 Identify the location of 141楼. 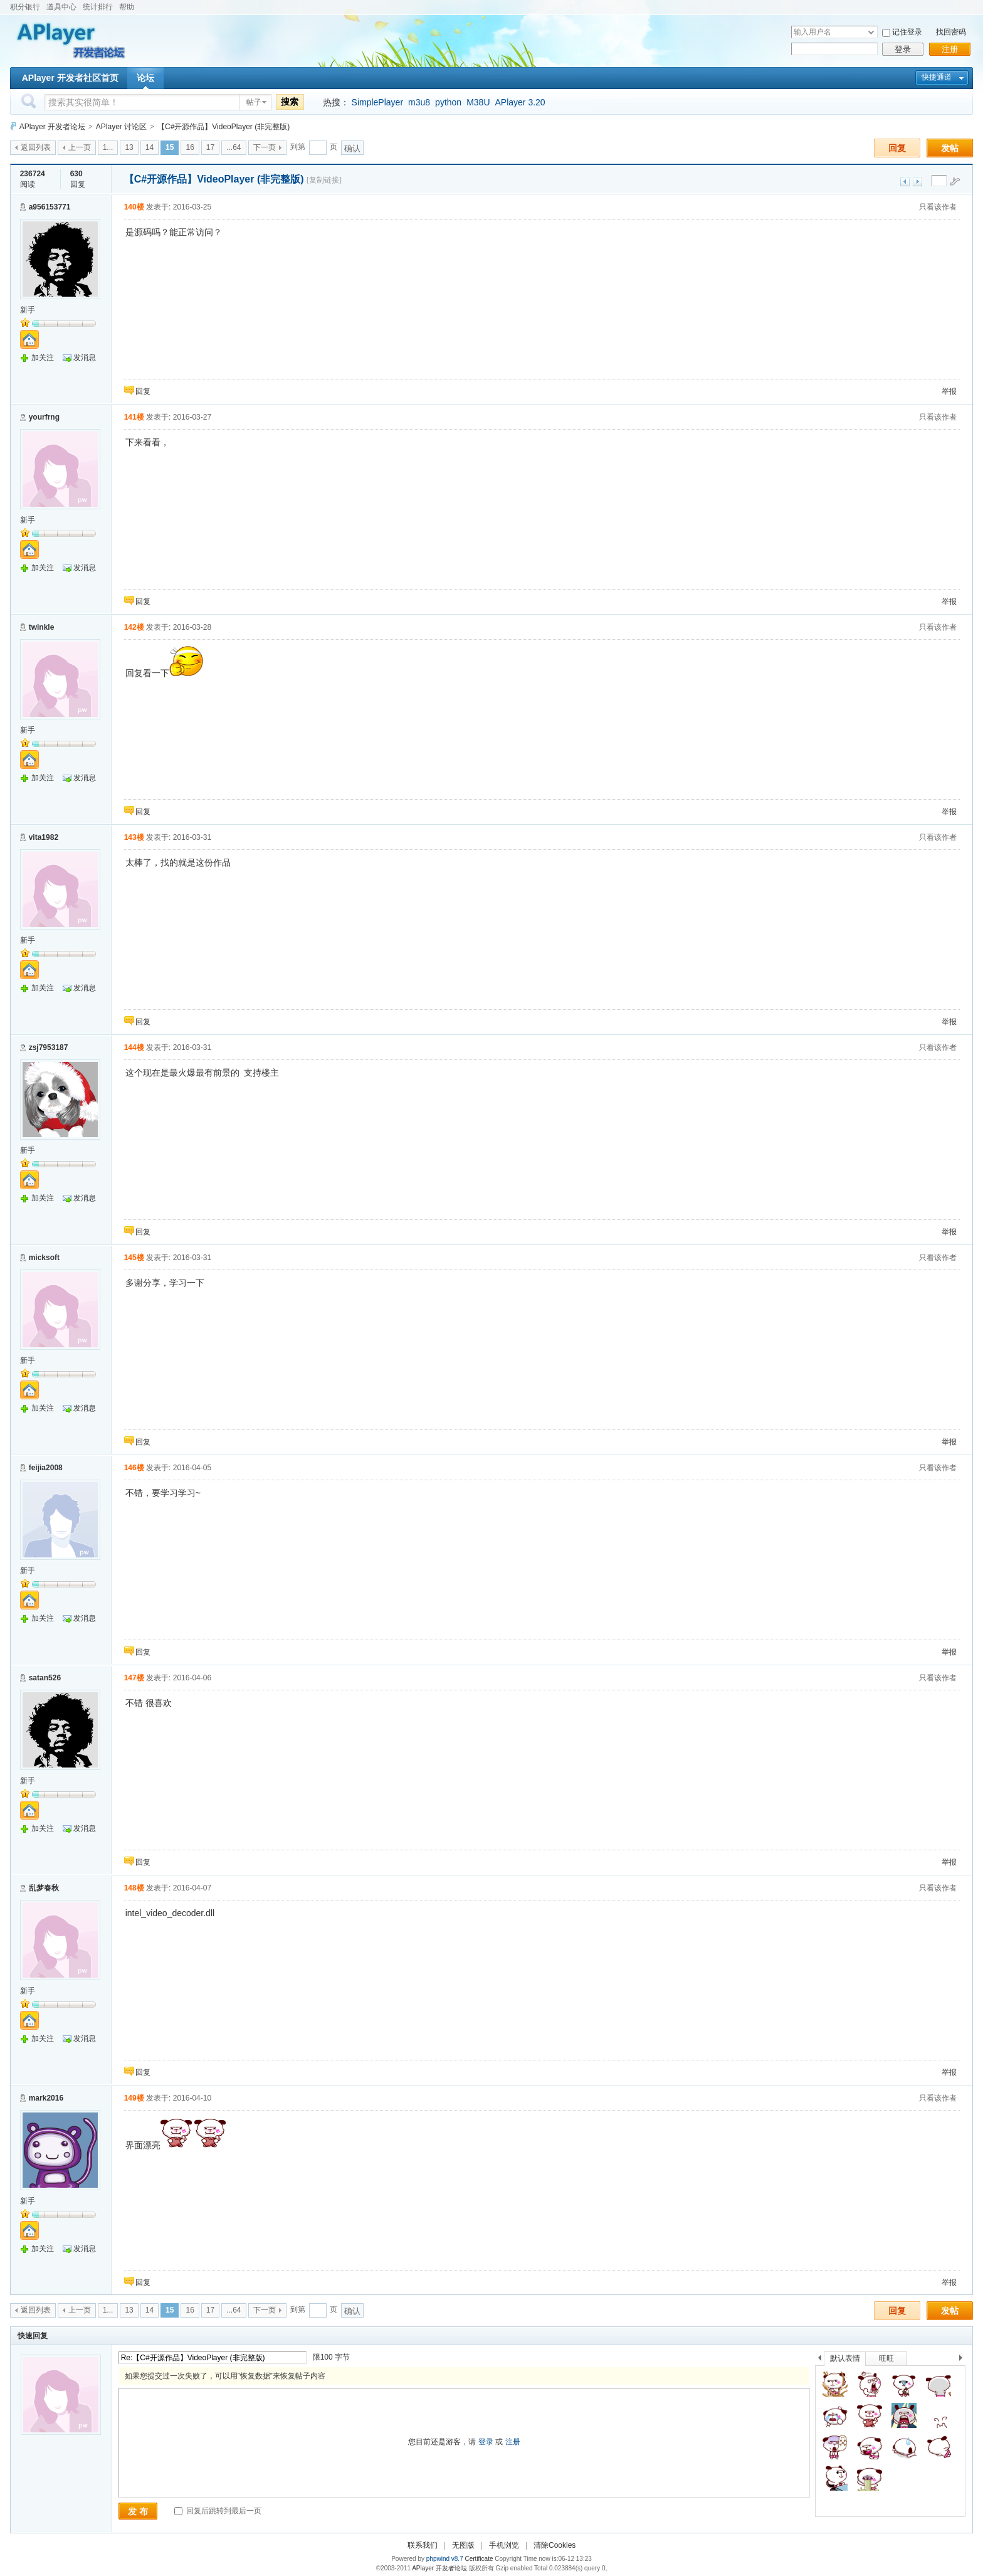
(134, 417).